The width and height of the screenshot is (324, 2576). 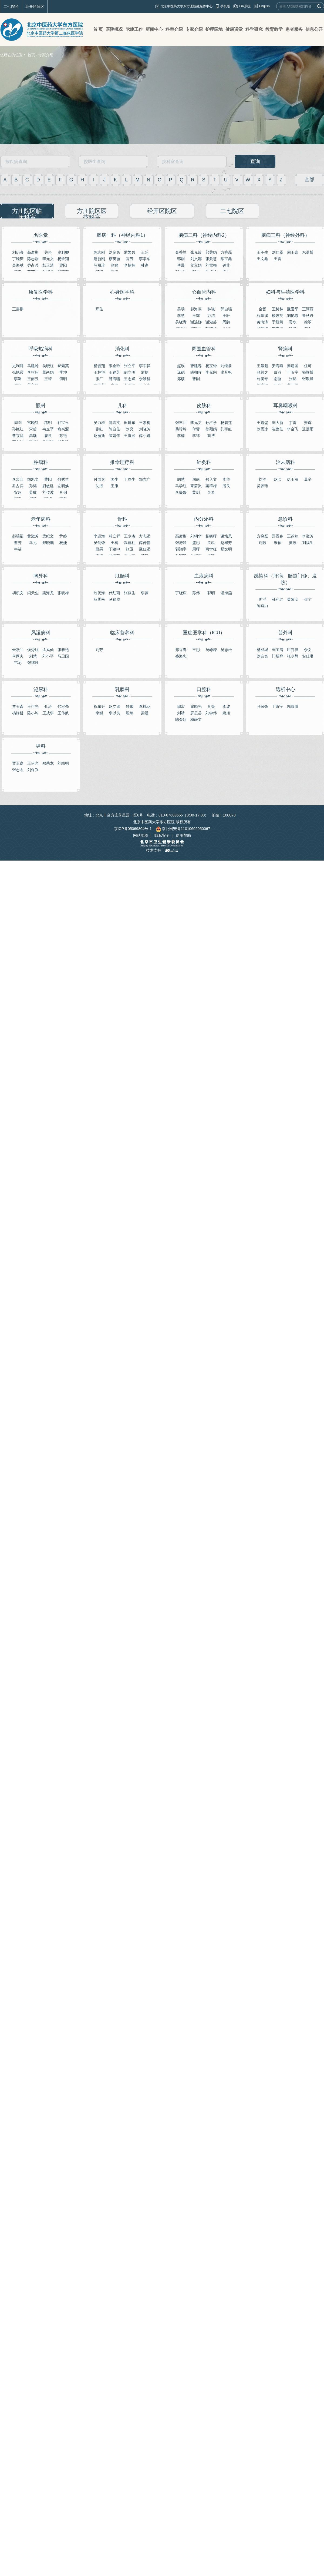 I want to click on 张丰川, so click(x=181, y=422).